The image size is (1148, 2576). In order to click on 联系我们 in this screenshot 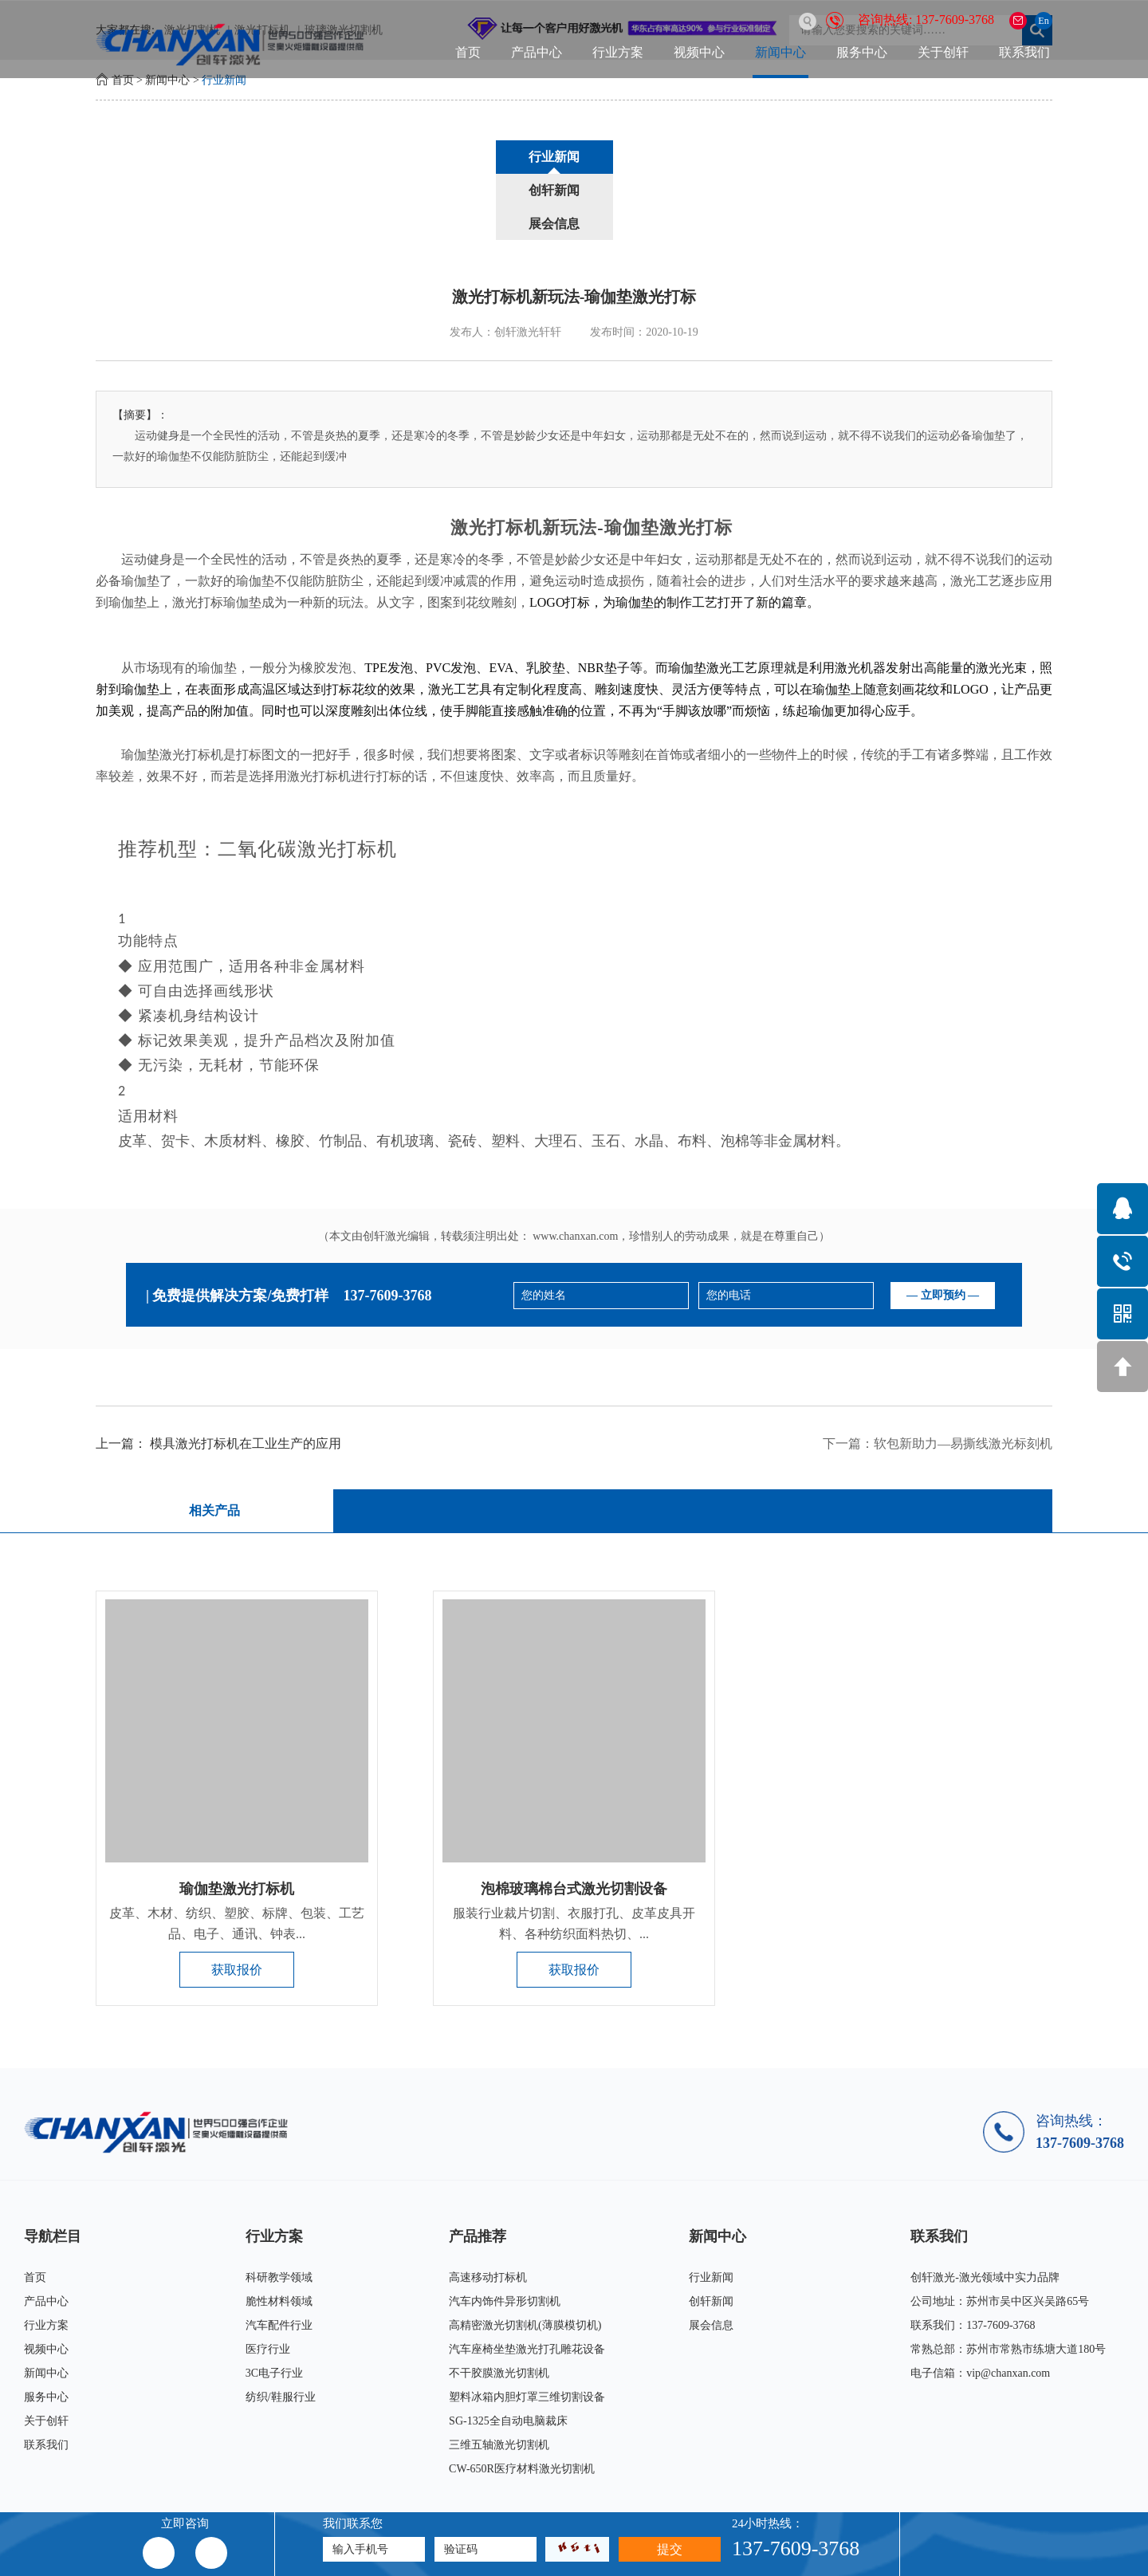, I will do `click(1024, 52)`.